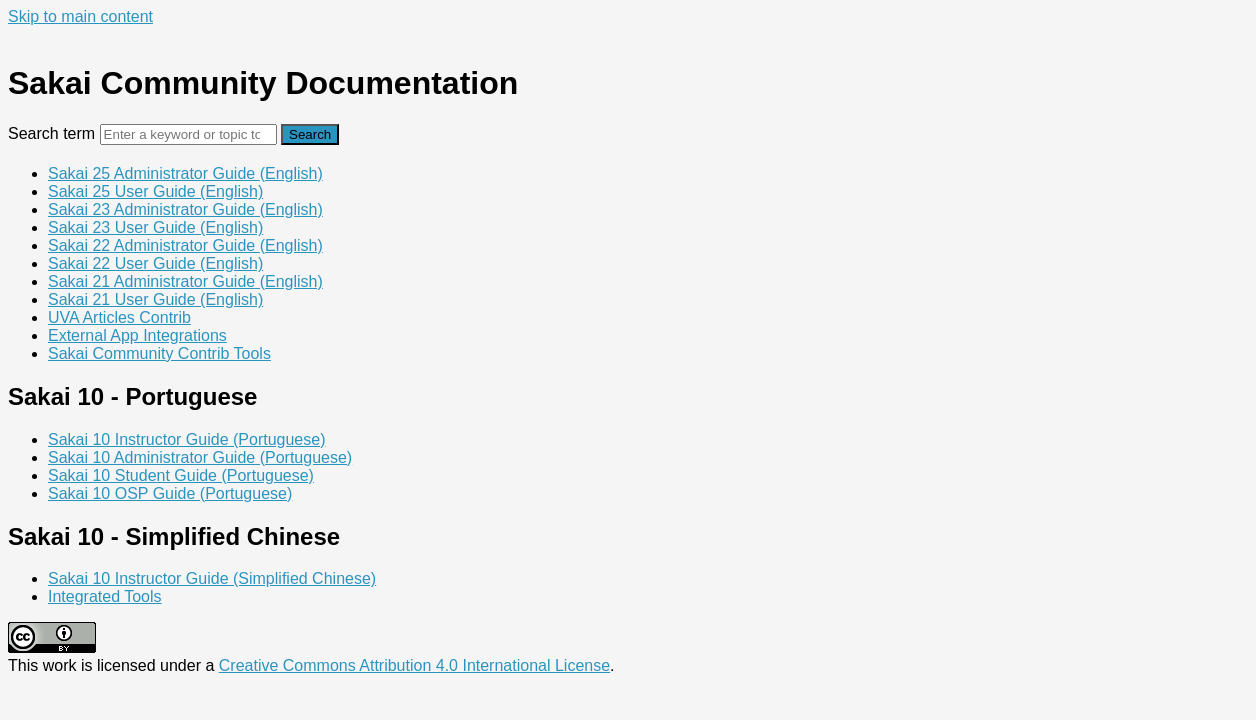  Describe the element at coordinates (414, 665) in the screenshot. I see `Creative Commons Attribution 4.0 International License` at that location.